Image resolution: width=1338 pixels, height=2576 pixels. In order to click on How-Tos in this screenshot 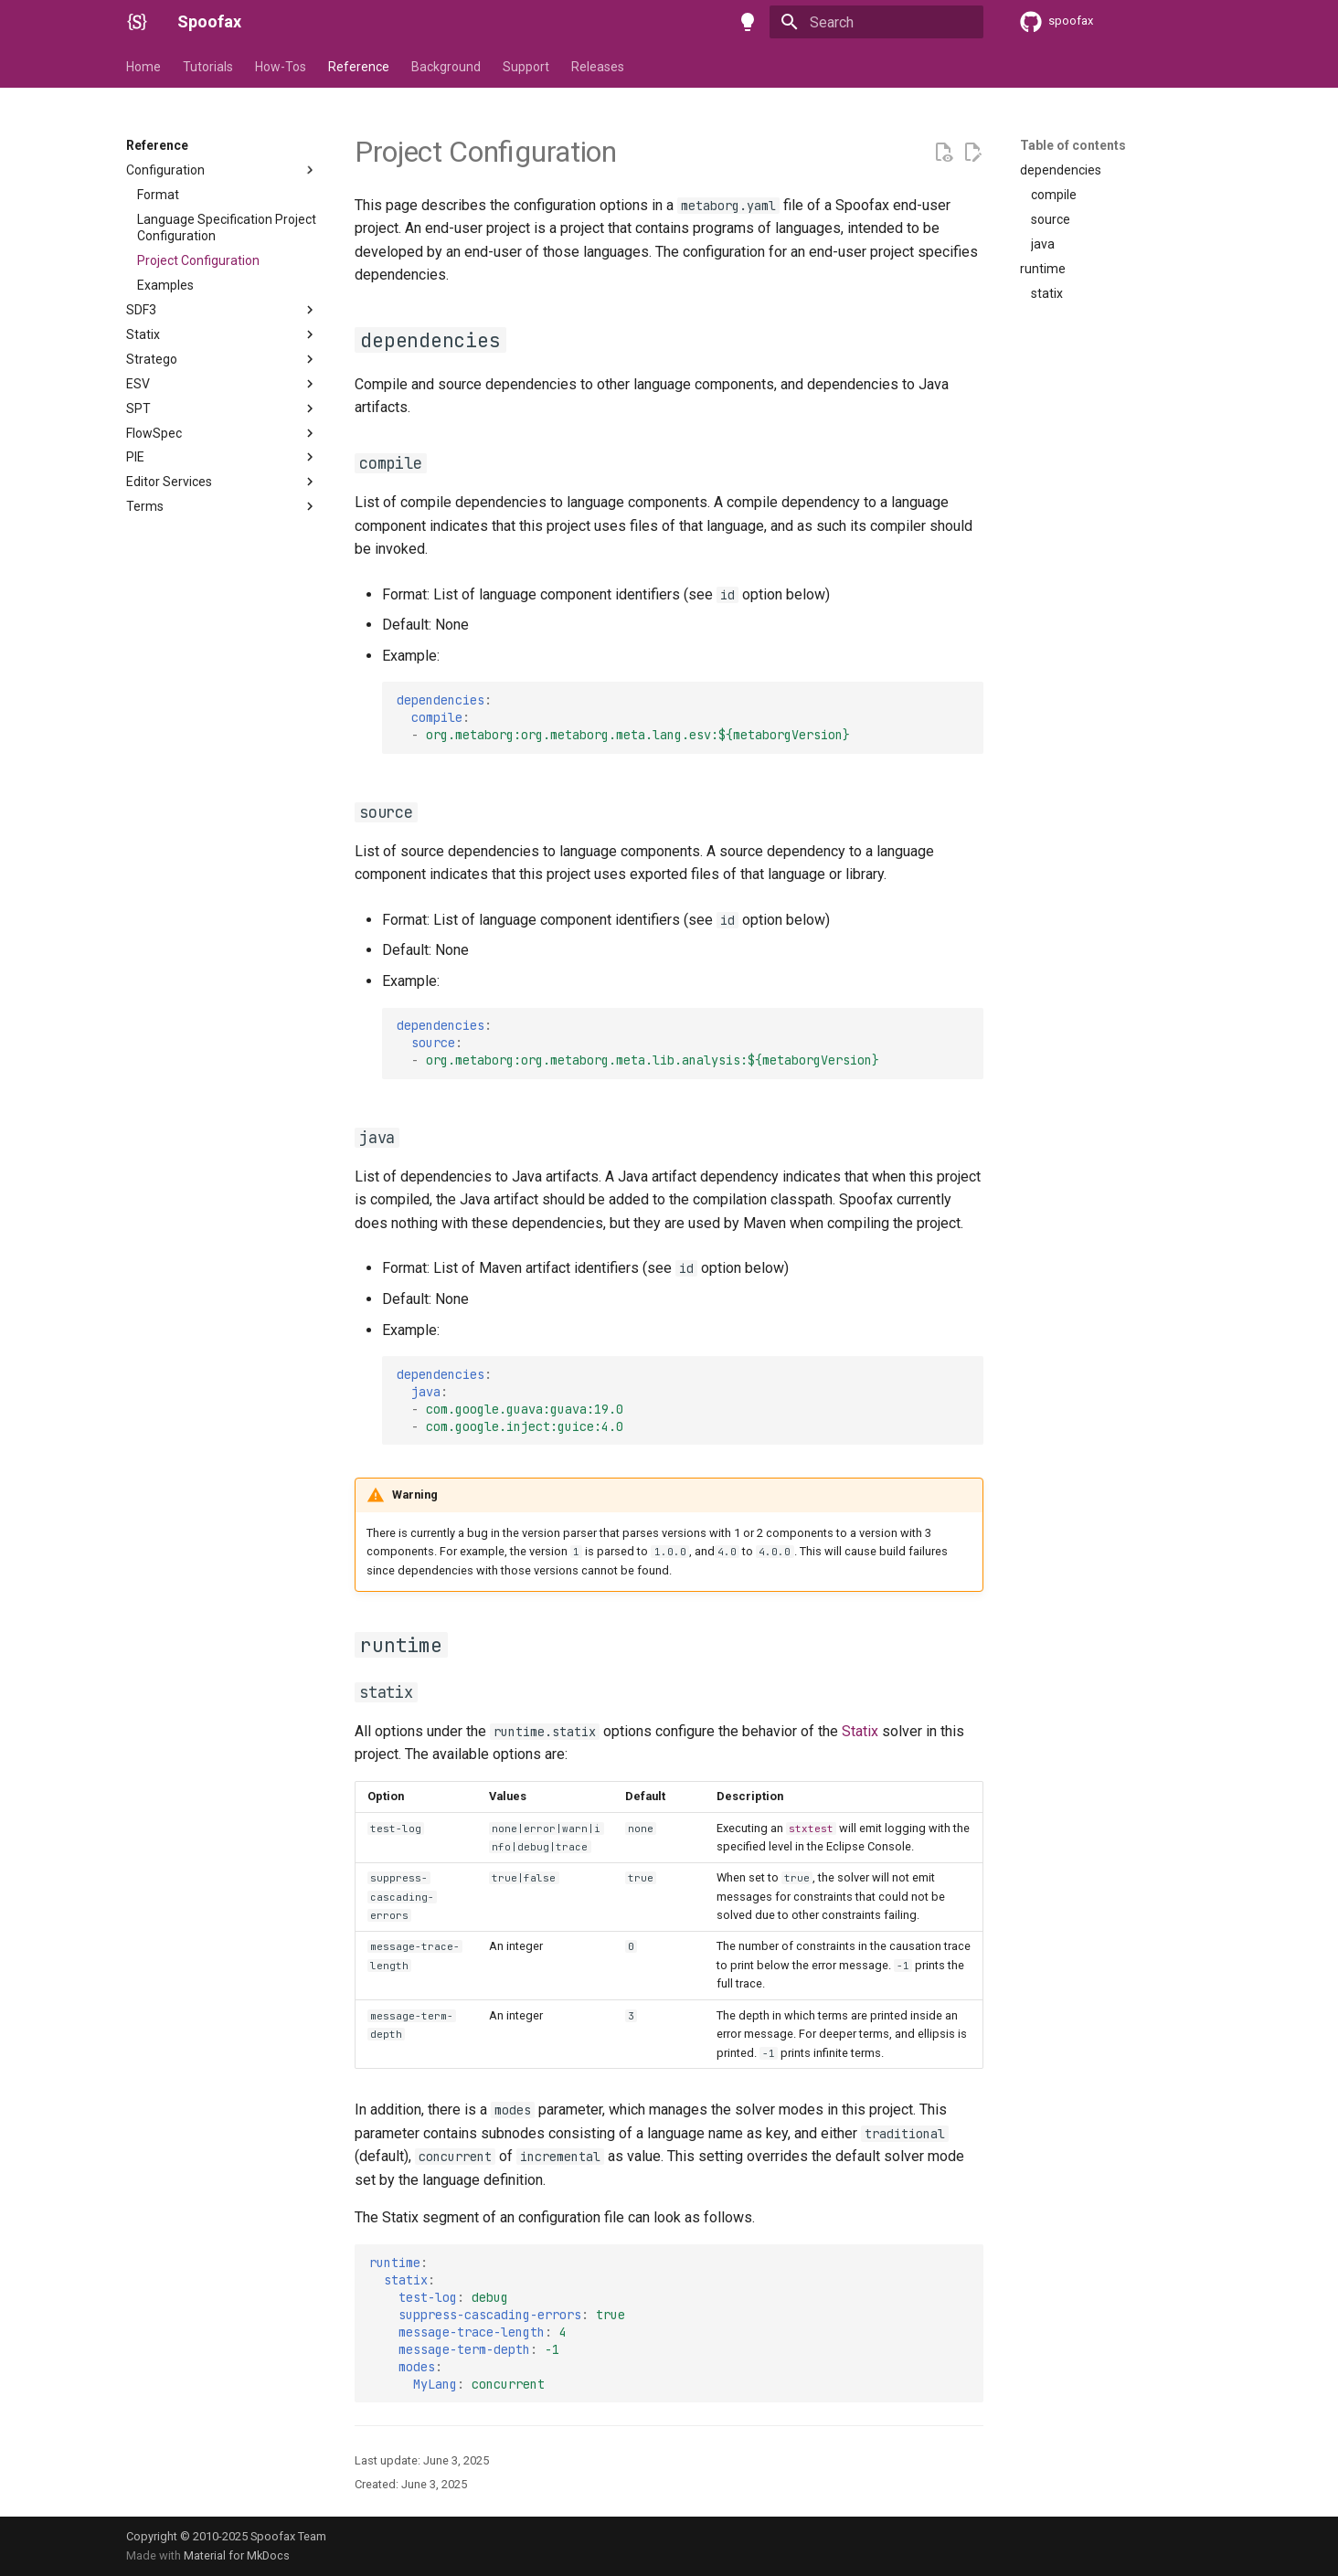, I will do `click(280, 66)`.